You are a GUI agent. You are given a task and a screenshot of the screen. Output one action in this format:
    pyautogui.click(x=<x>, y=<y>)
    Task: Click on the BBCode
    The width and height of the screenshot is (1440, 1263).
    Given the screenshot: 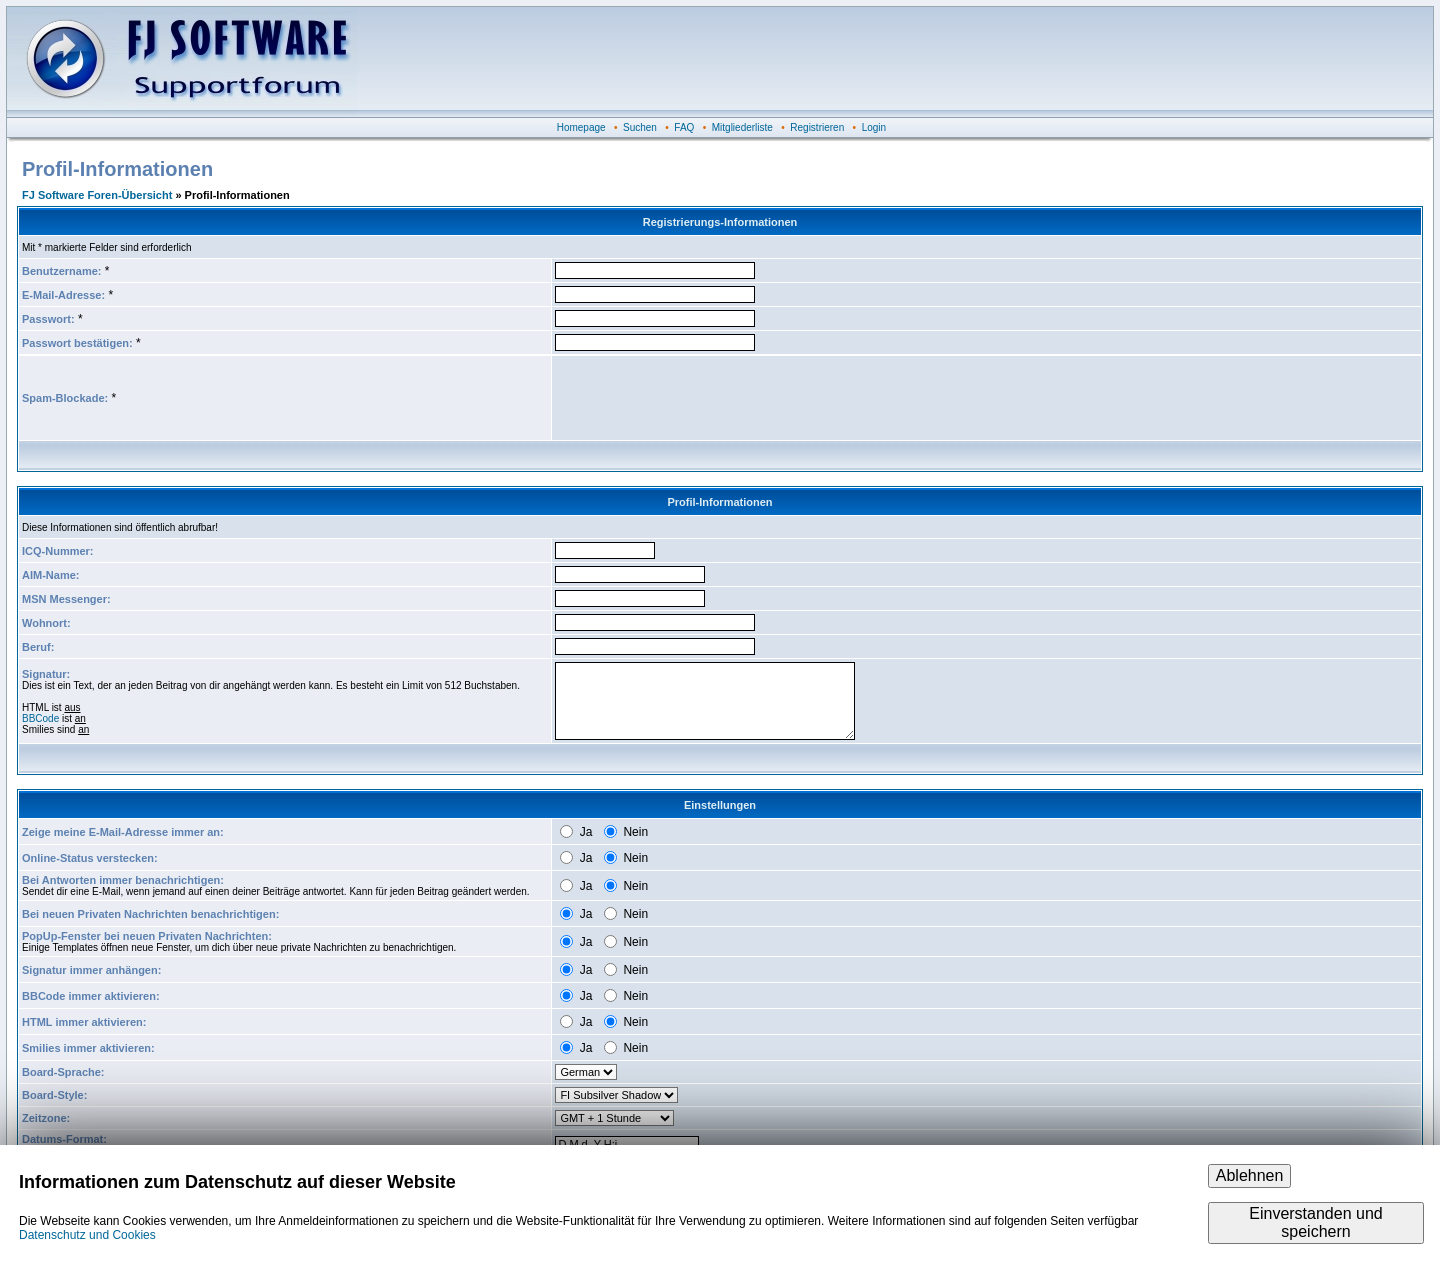 What is the action you would take?
    pyautogui.click(x=40, y=718)
    